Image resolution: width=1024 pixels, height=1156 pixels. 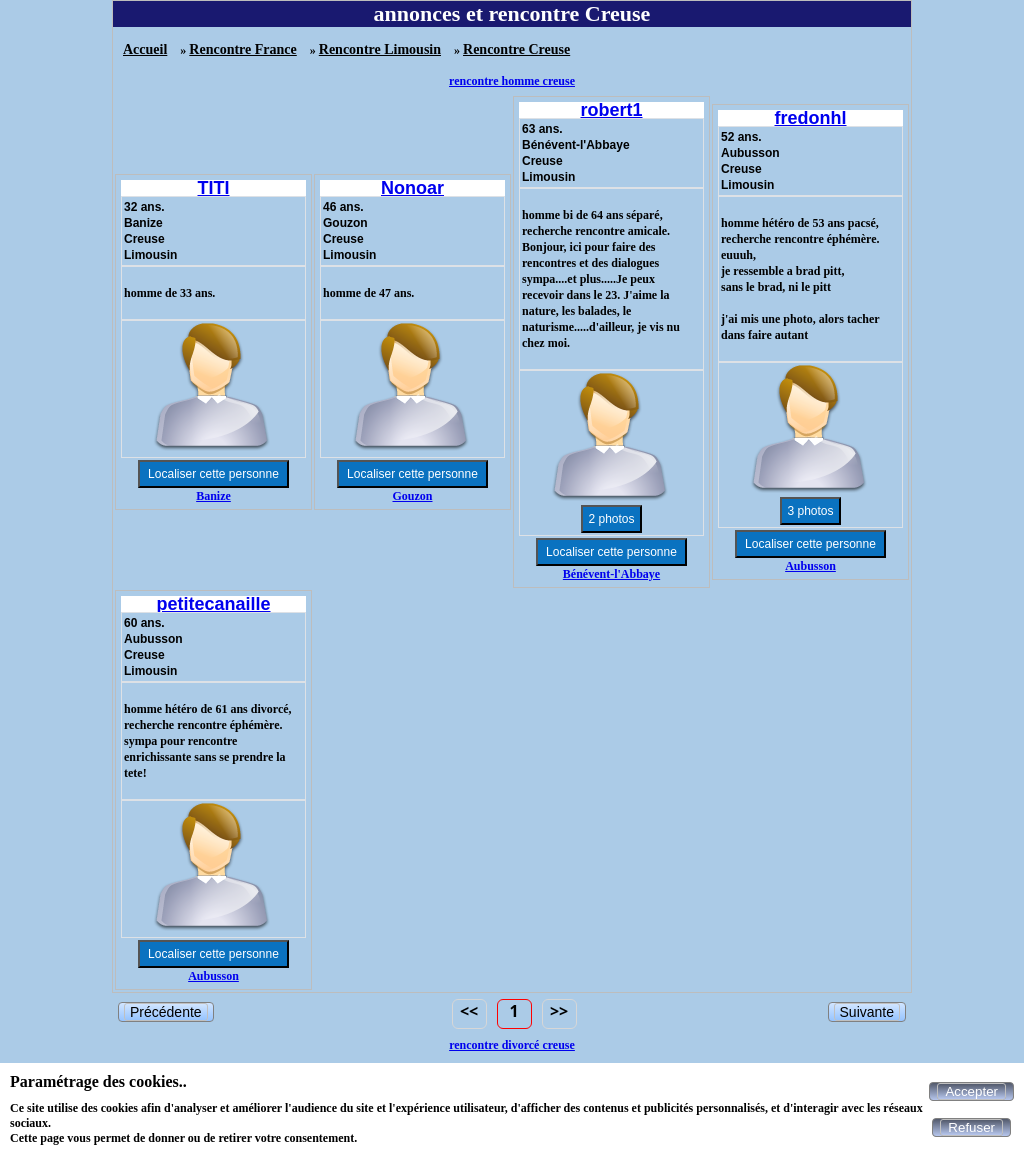 I want to click on Bénévent-l'Abbaye, so click(x=611, y=574).